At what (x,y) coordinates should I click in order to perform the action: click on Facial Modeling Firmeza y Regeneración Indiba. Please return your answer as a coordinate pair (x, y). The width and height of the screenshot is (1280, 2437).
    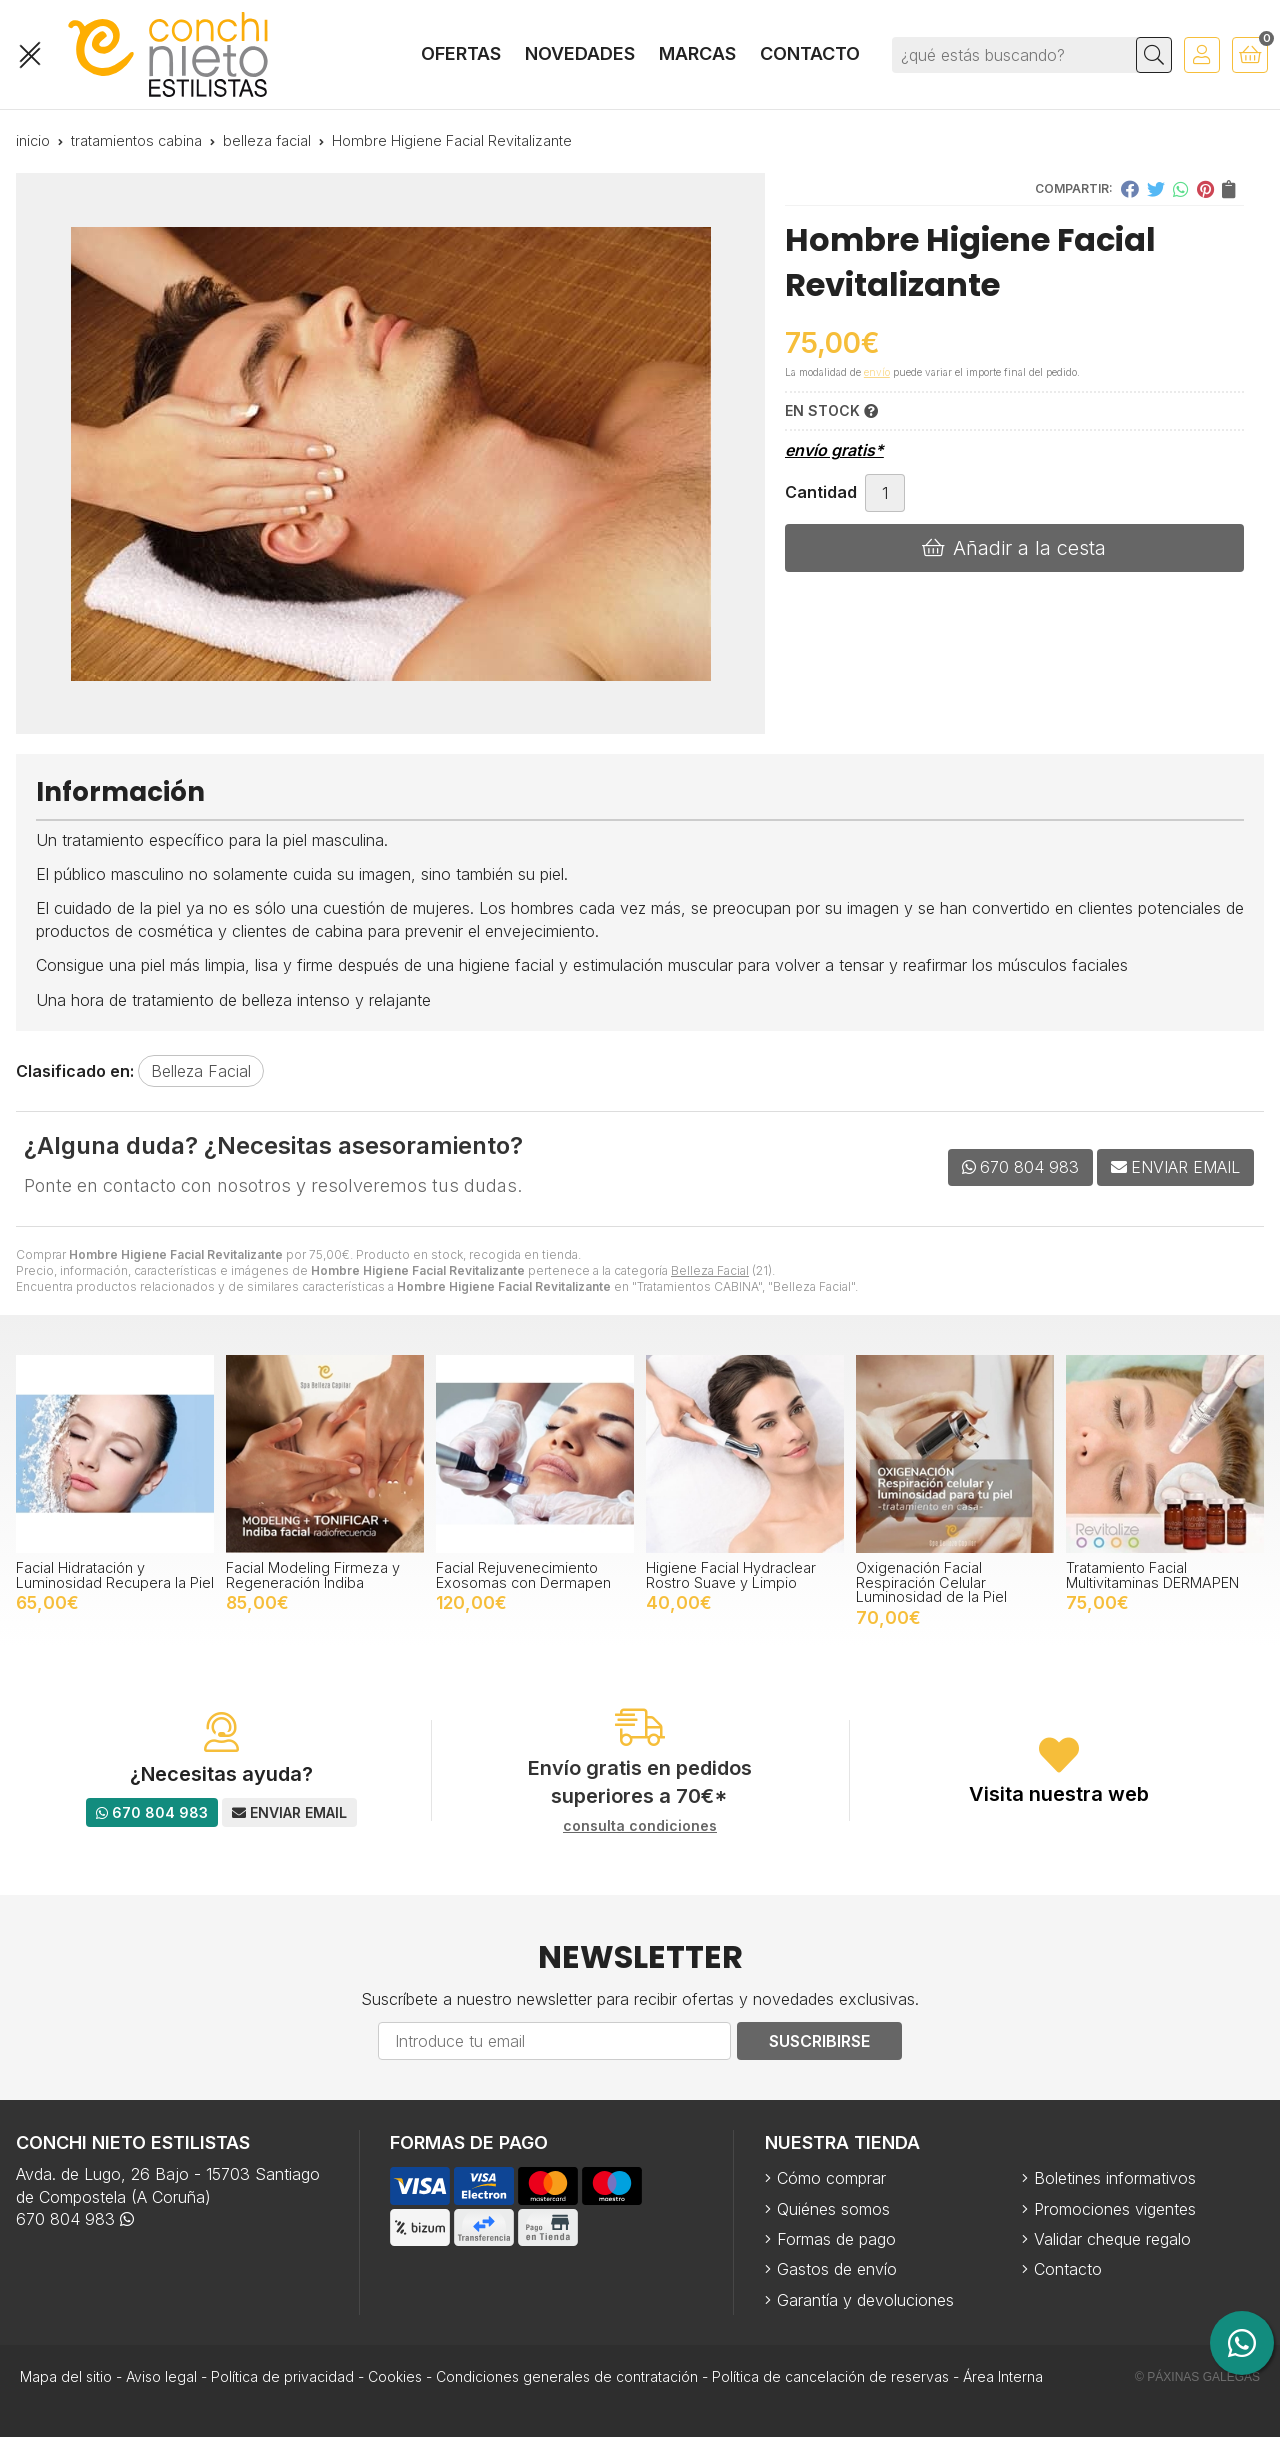
    Looking at the image, I should click on (313, 1574).